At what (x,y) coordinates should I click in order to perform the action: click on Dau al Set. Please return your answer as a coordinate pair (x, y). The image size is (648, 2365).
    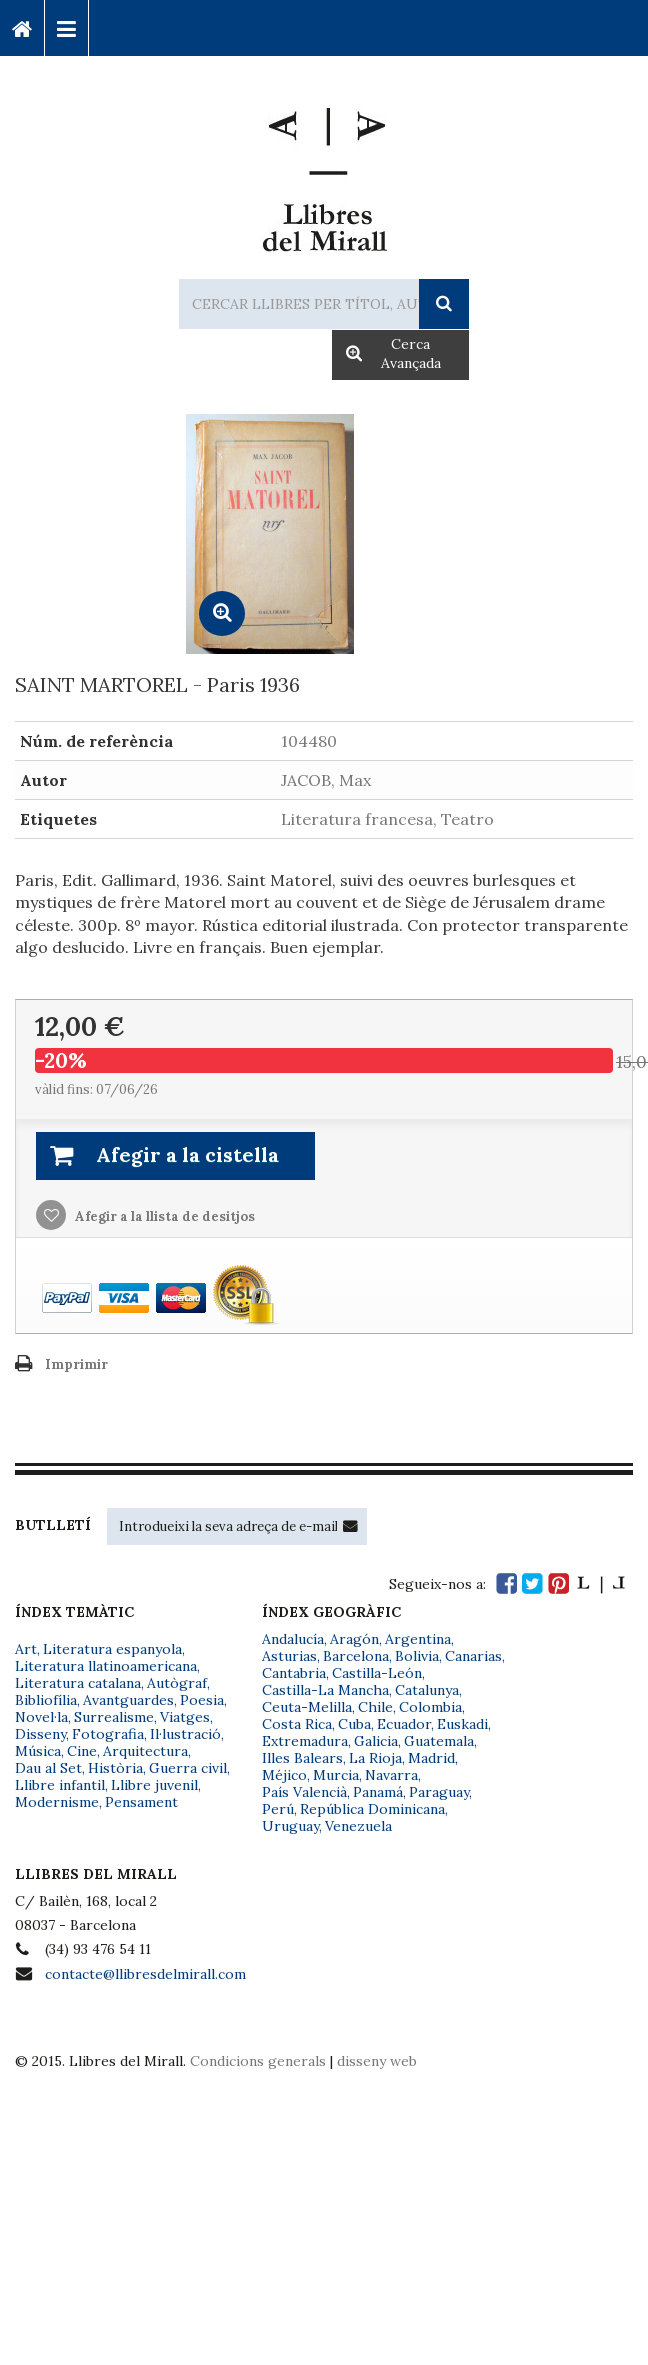
    Looking at the image, I should click on (48, 1768).